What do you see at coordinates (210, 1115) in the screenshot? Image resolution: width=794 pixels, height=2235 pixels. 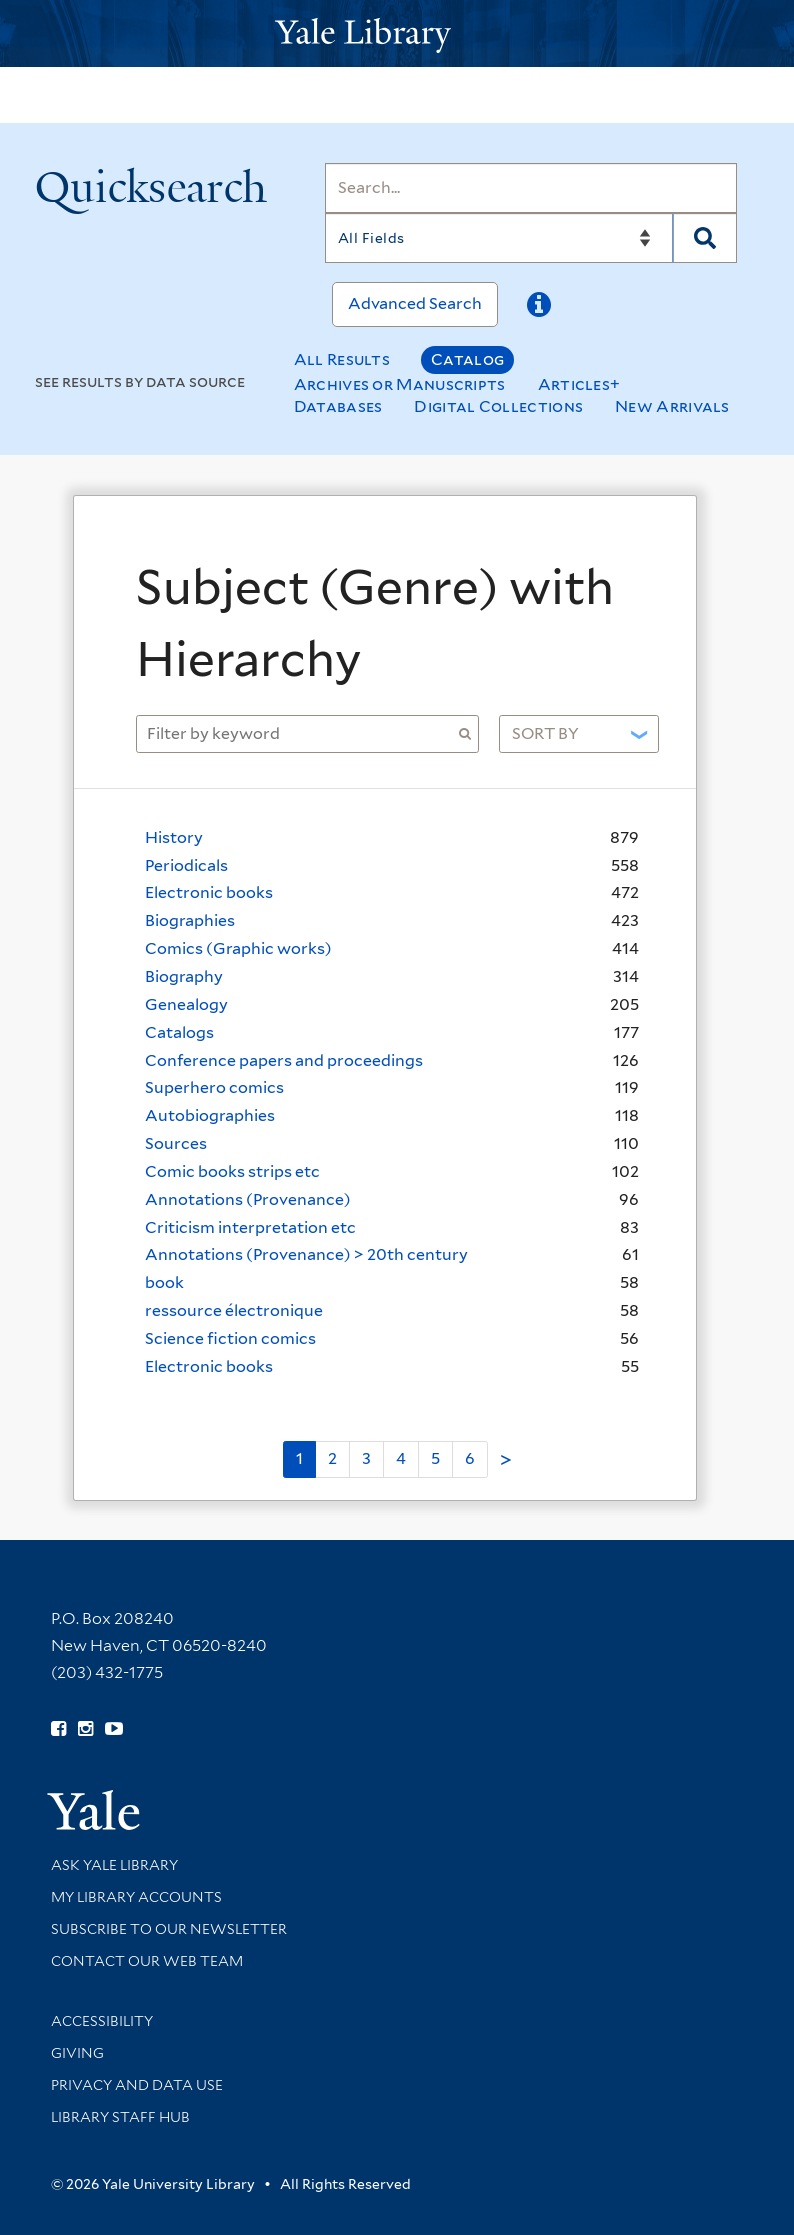 I see `Autobiographies` at bounding box center [210, 1115].